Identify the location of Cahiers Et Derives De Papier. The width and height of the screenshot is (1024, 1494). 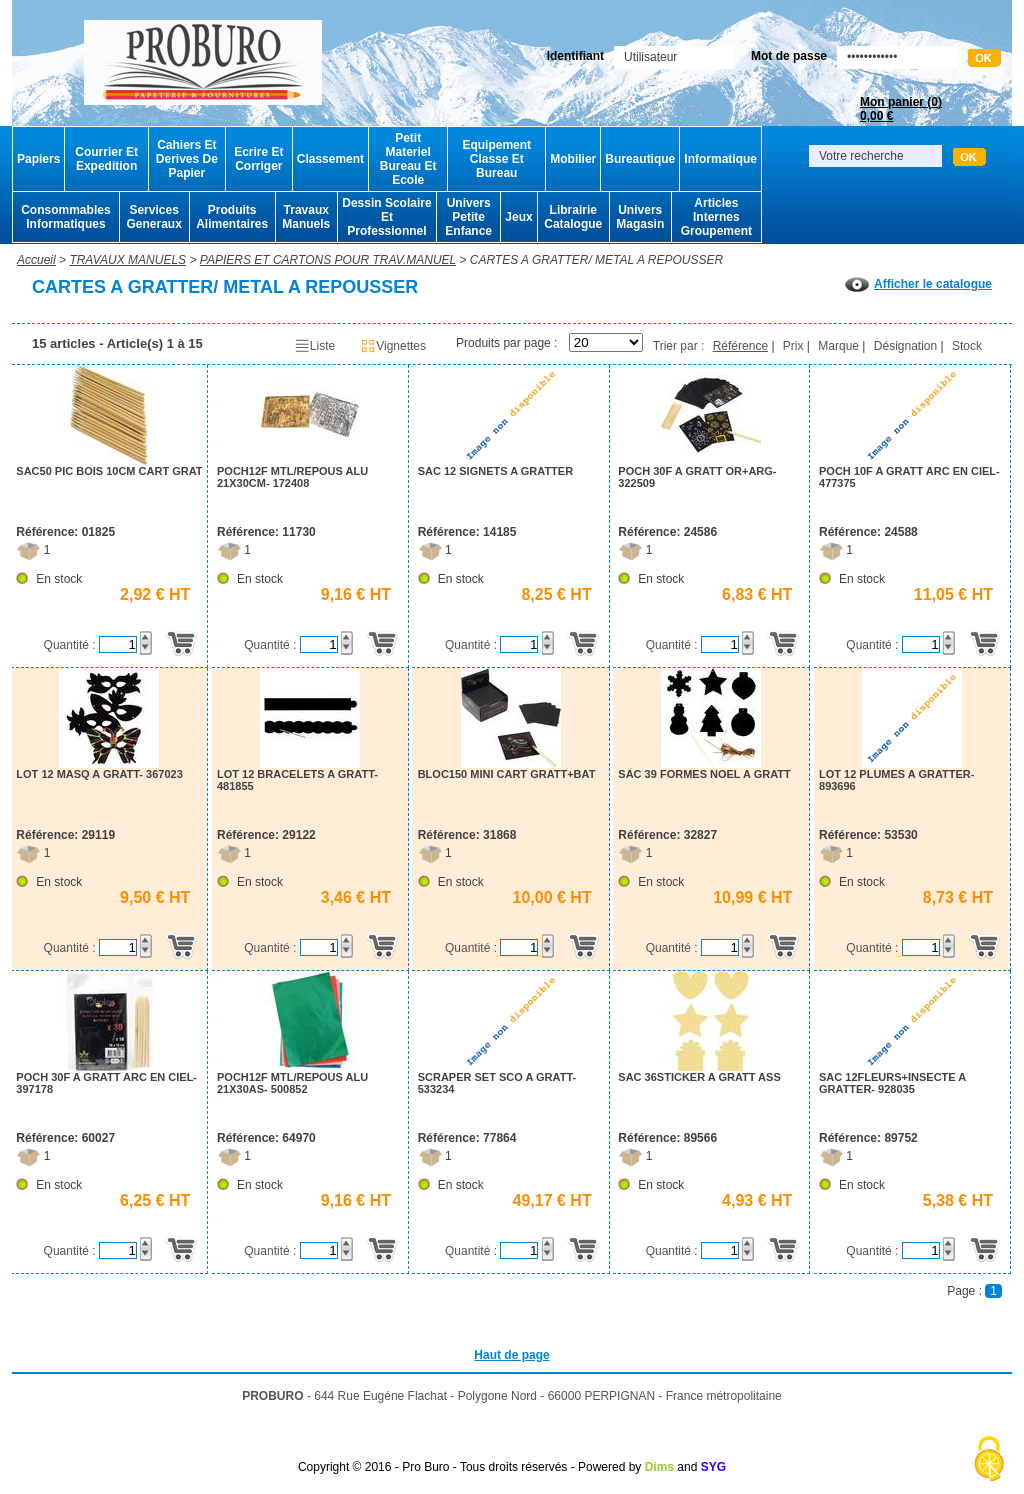
(187, 159).